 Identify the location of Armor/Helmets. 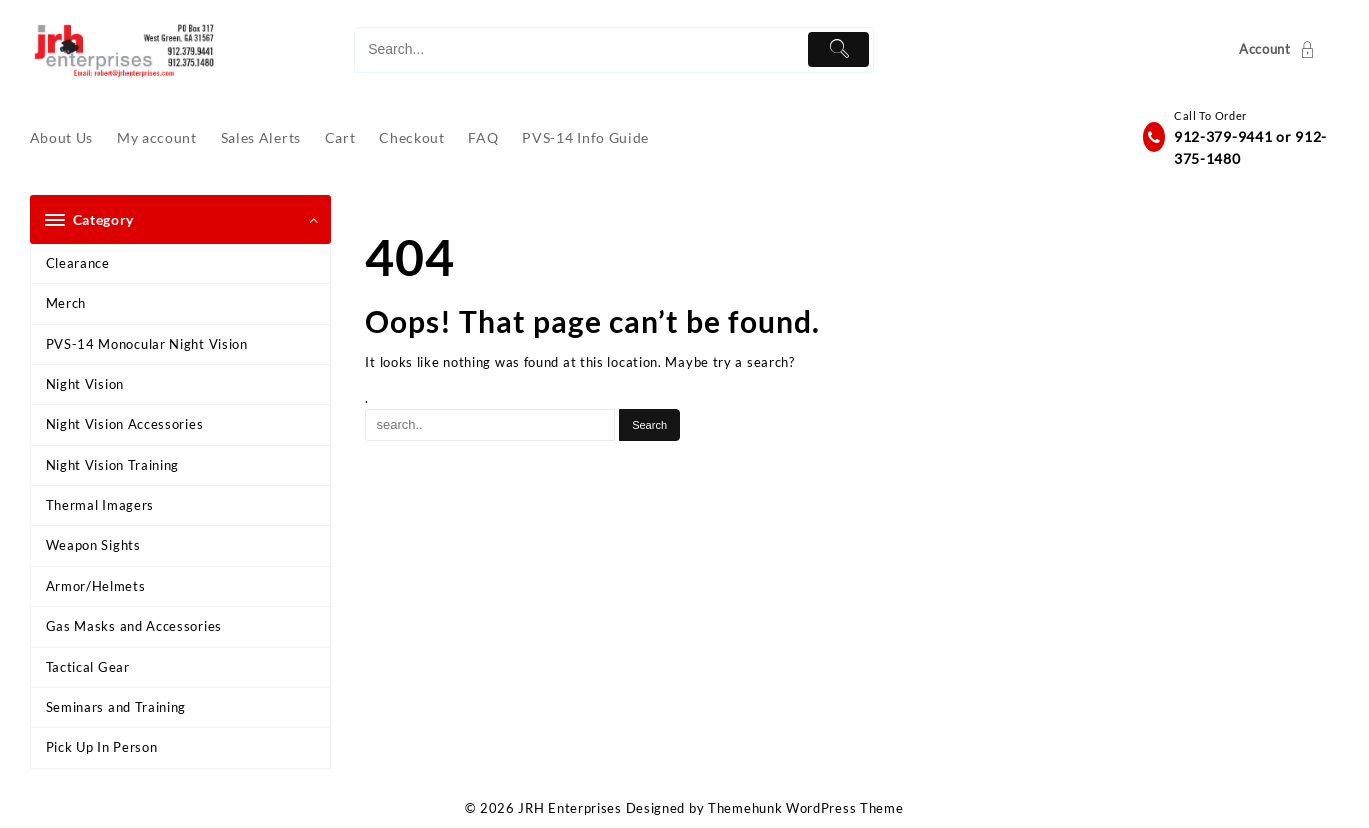
(96, 586).